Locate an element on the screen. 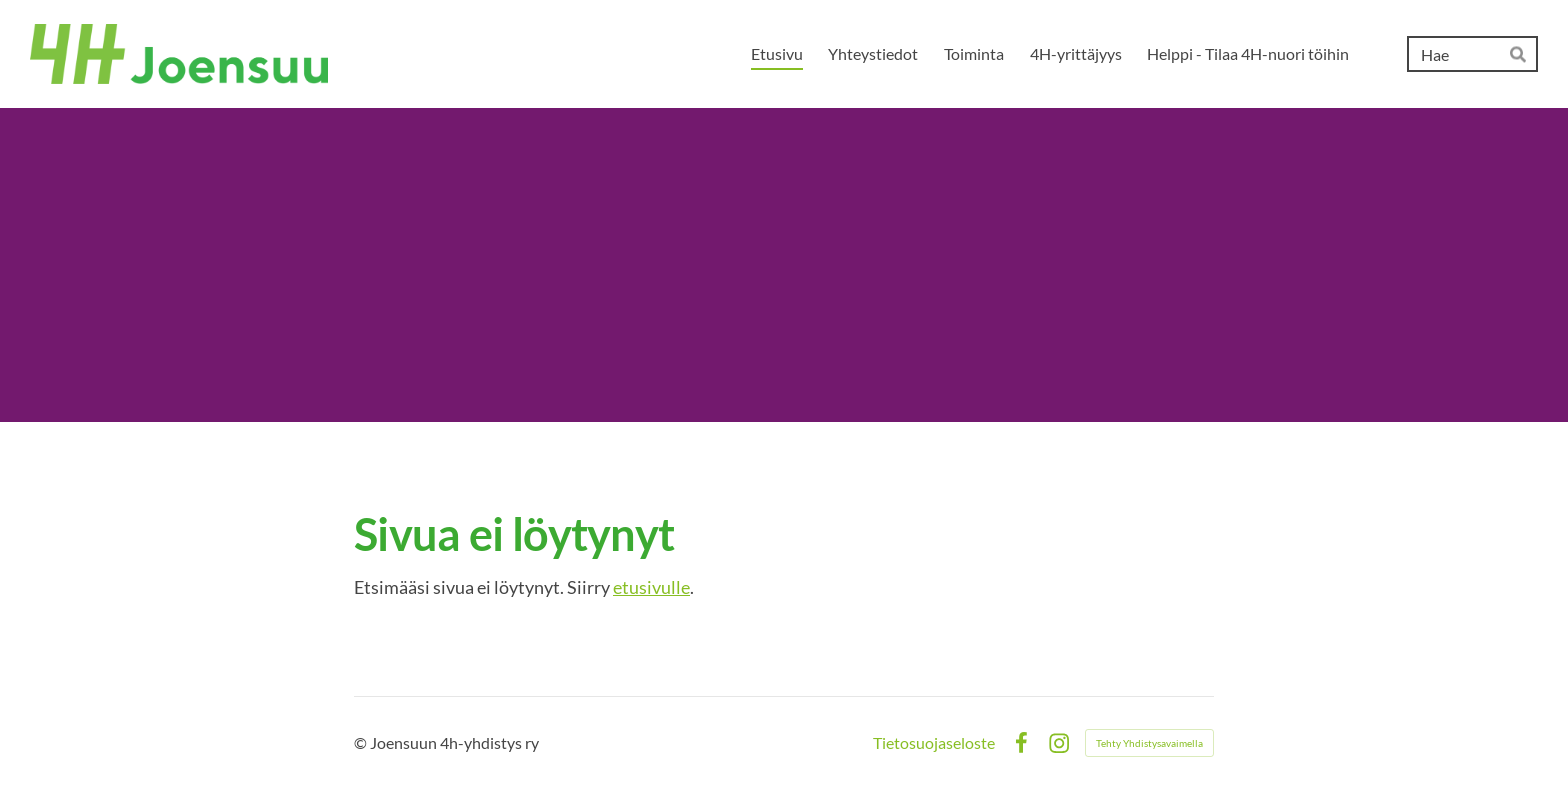 Image resolution: width=1568 pixels, height=800 pixels. etusivulle is located at coordinates (651, 587).